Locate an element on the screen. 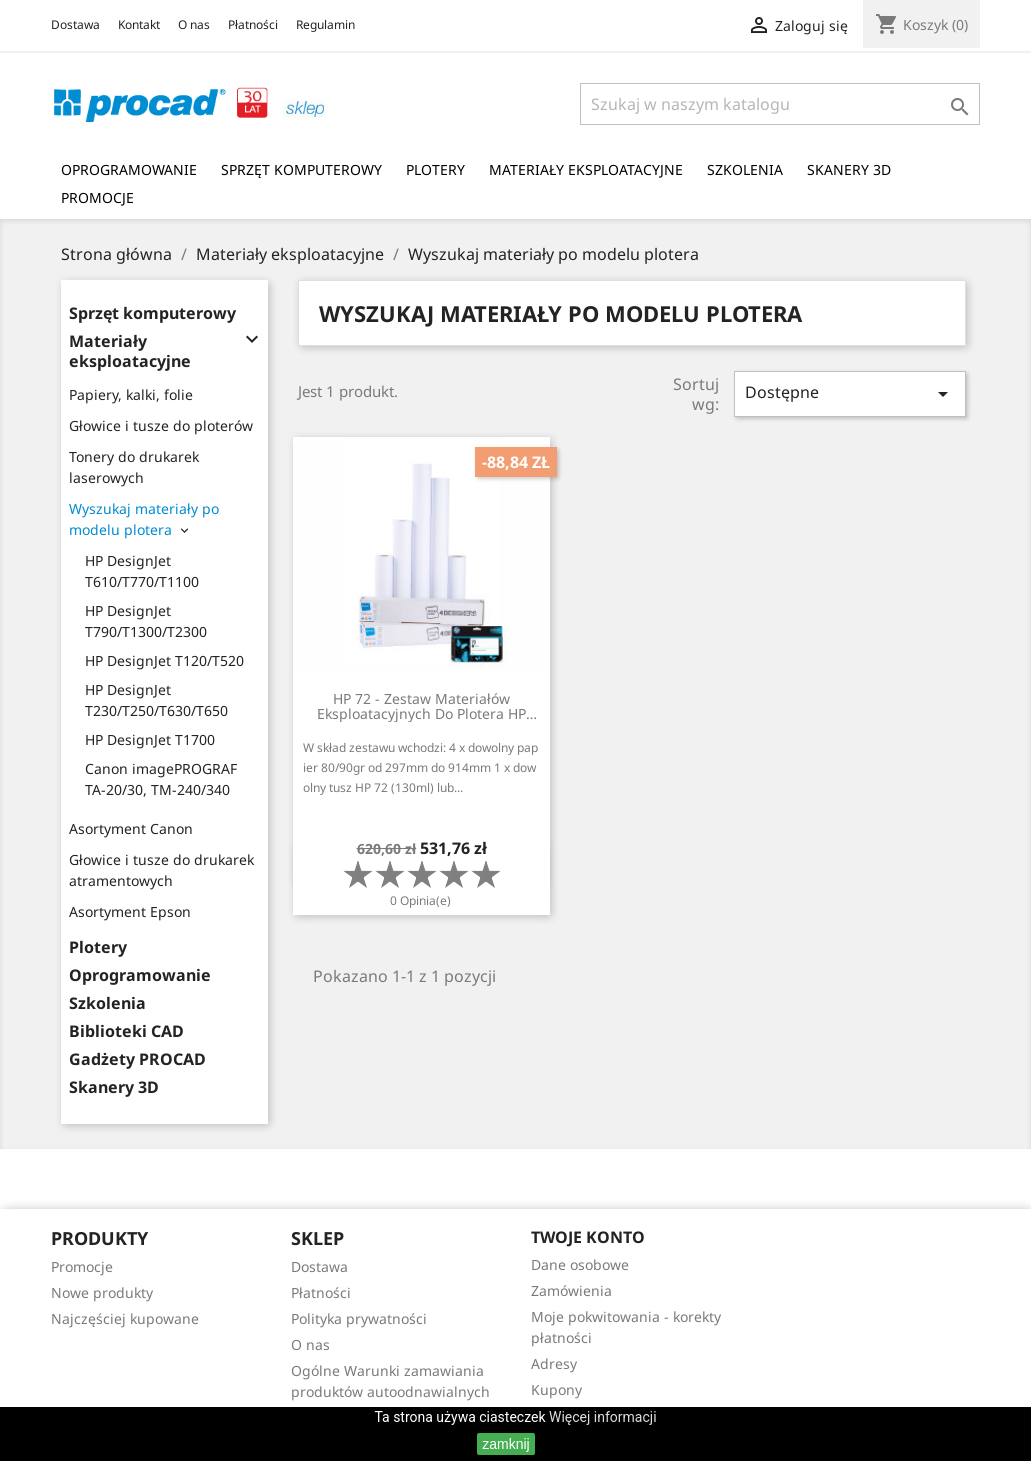 Image resolution: width=1031 pixels, height=1461 pixels. Regulamin is located at coordinates (325, 24).